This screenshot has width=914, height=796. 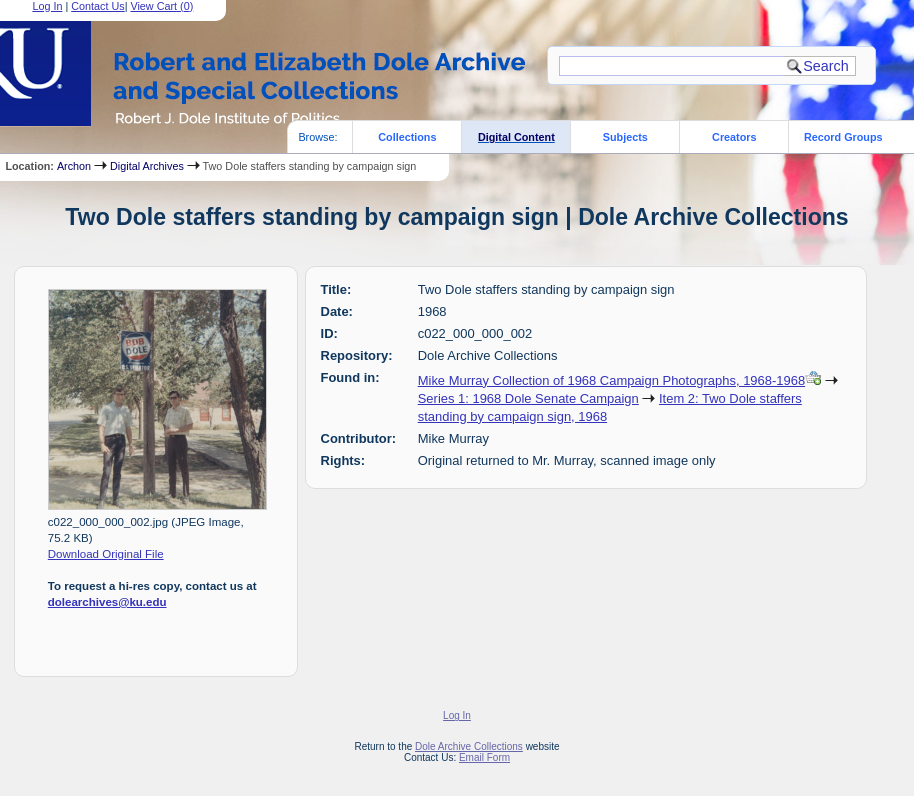 What do you see at coordinates (843, 137) in the screenshot?
I see `Record Groups` at bounding box center [843, 137].